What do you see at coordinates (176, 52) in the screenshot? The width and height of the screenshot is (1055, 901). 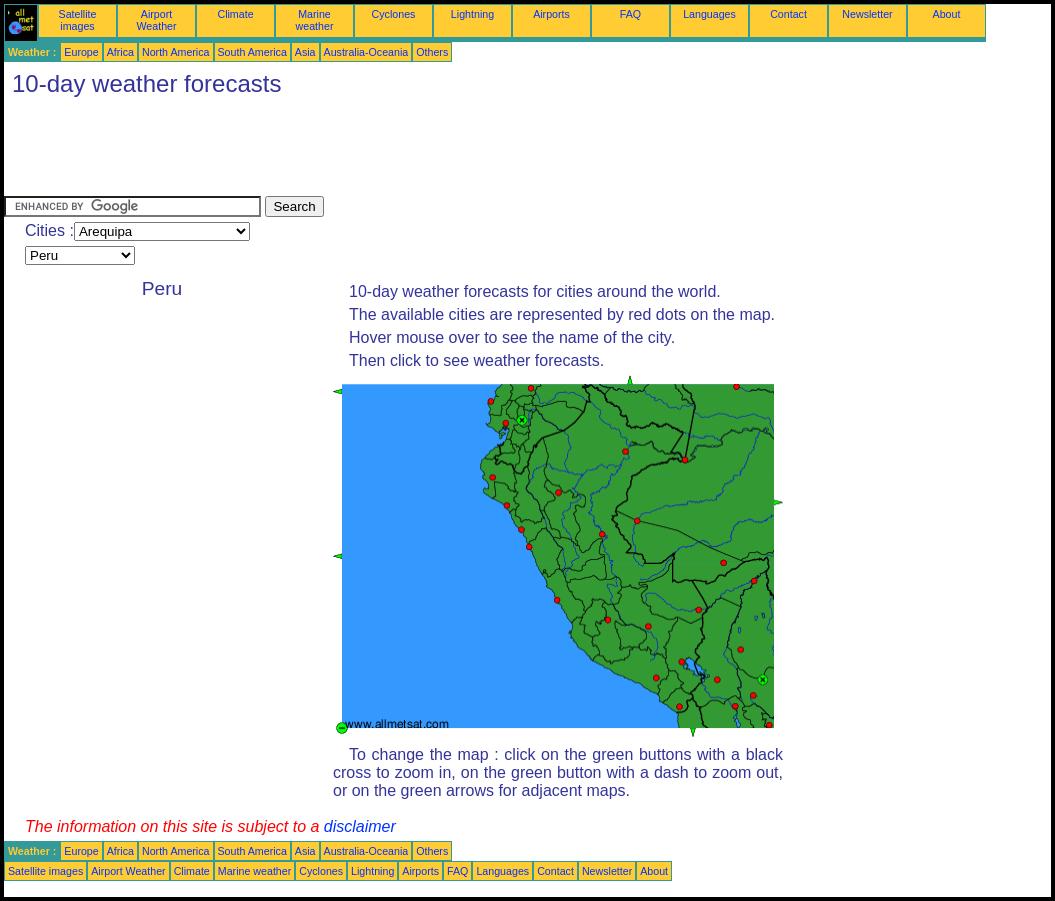 I see `North America` at bounding box center [176, 52].